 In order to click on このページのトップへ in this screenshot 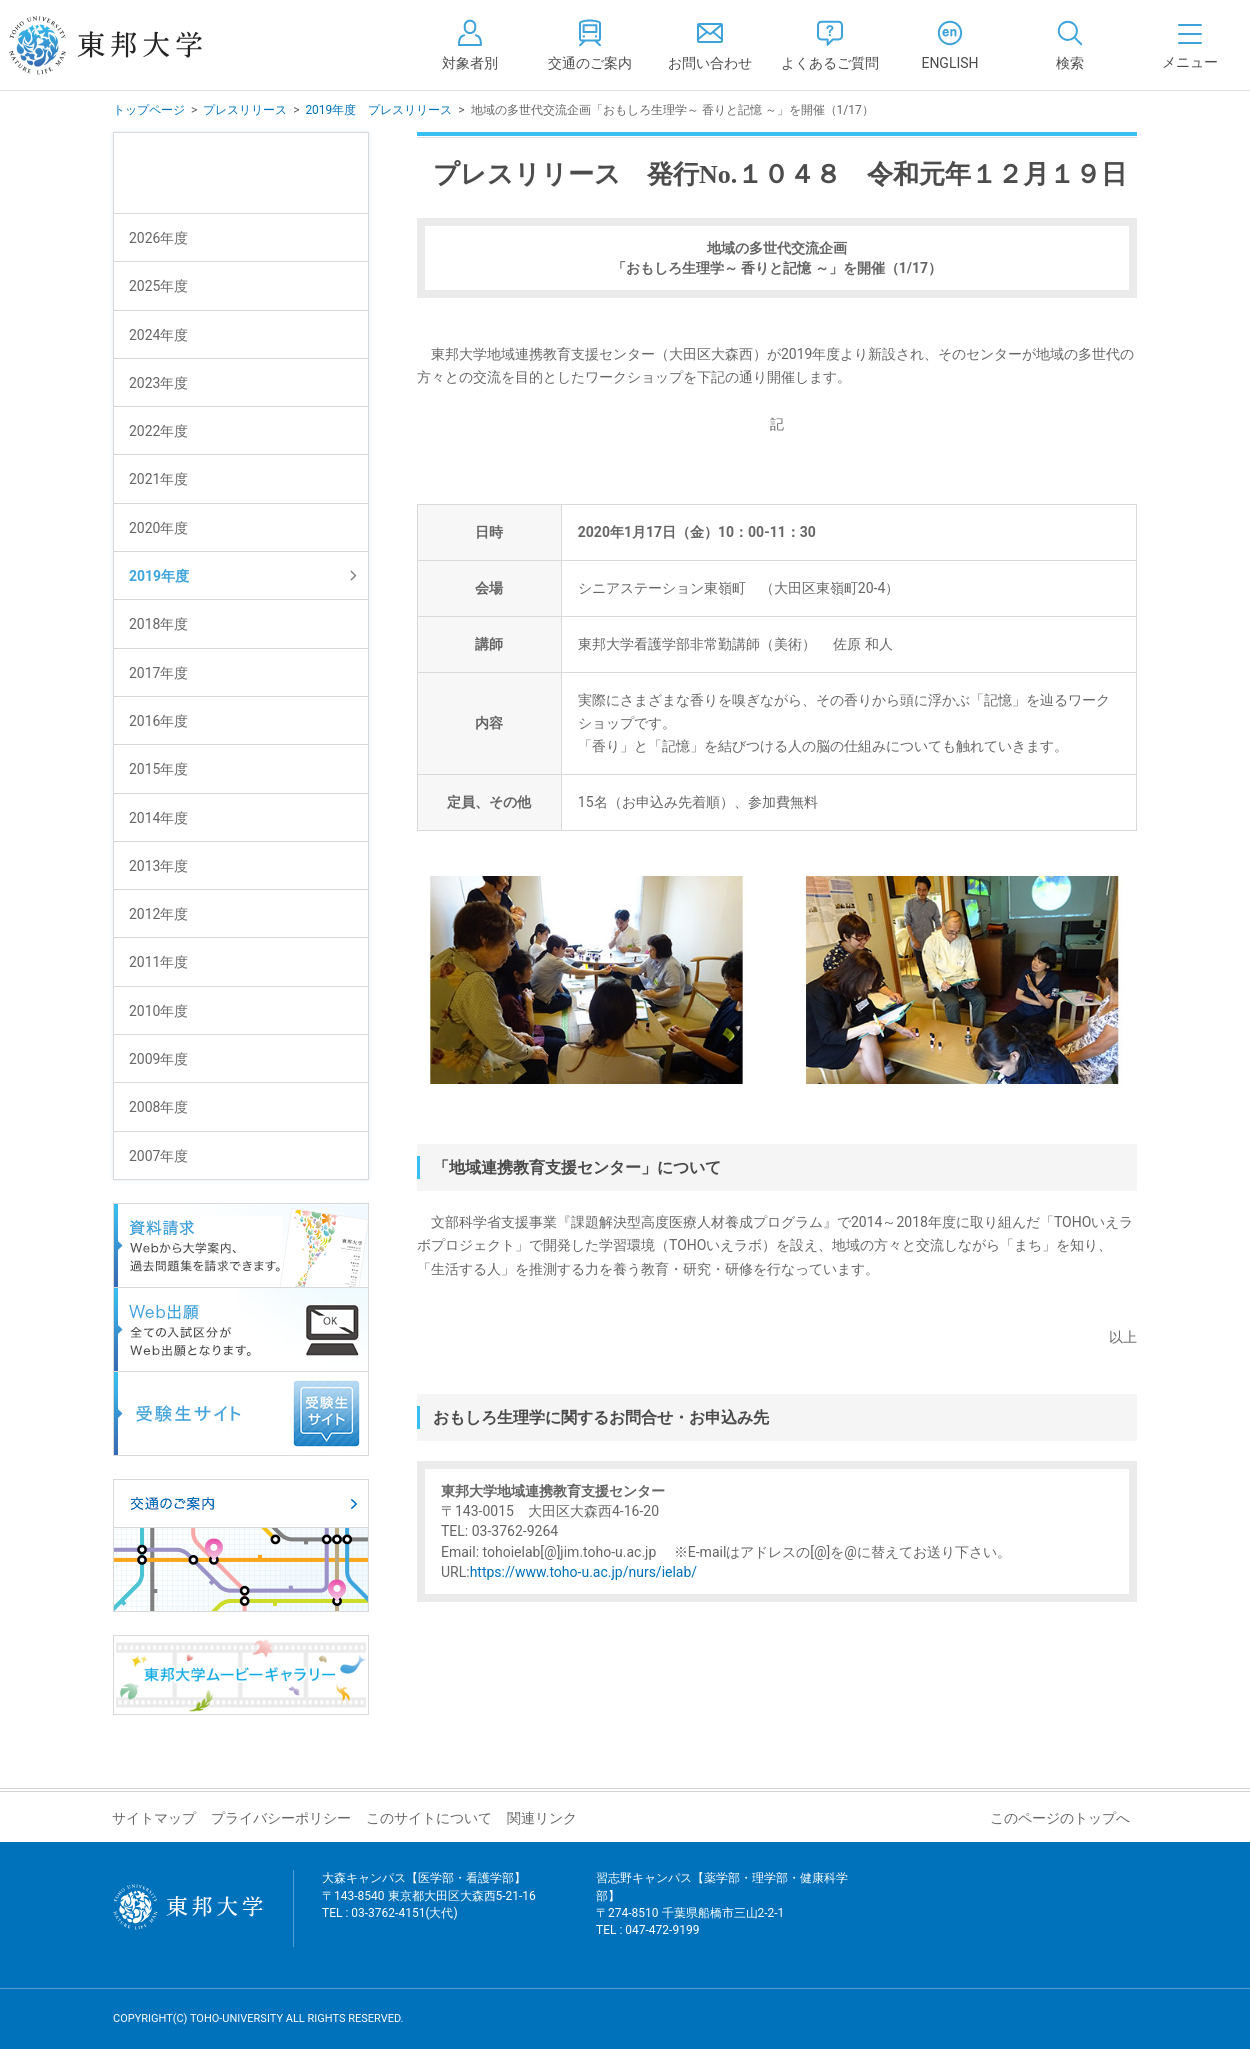, I will do `click(1060, 1818)`.